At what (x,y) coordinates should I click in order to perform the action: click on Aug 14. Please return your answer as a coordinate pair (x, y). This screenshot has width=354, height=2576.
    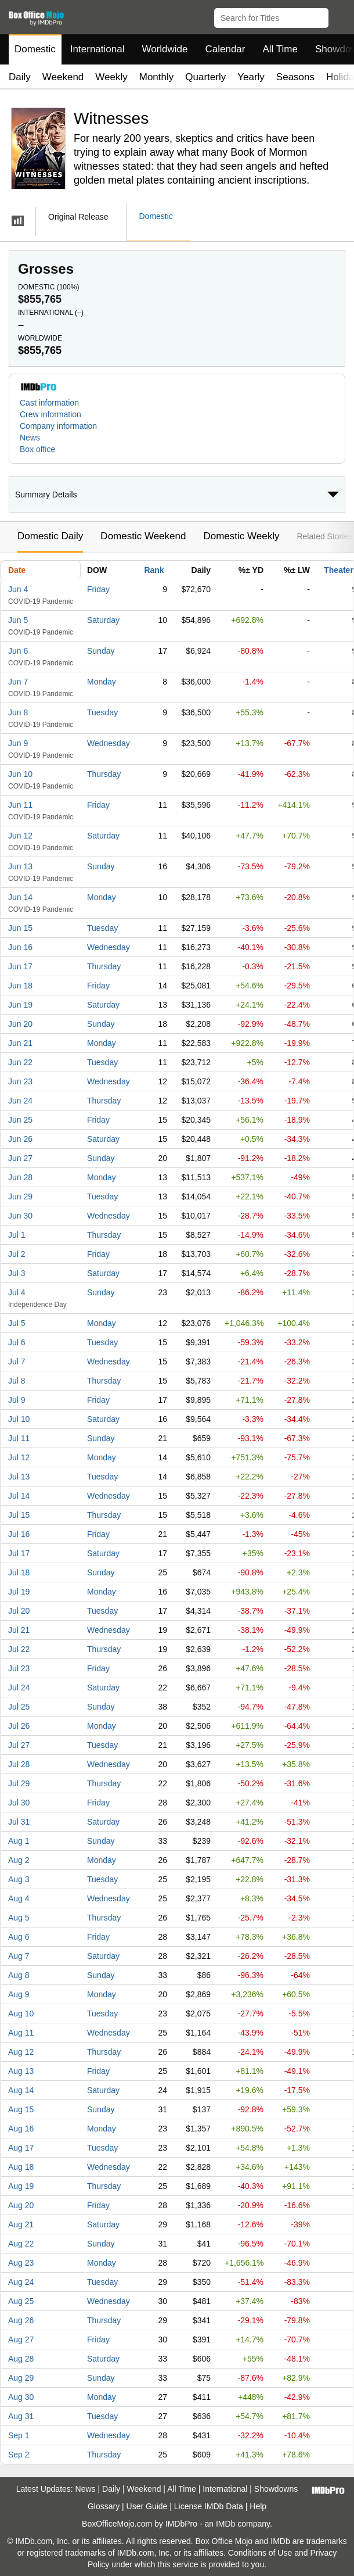
    Looking at the image, I should click on (21, 2090).